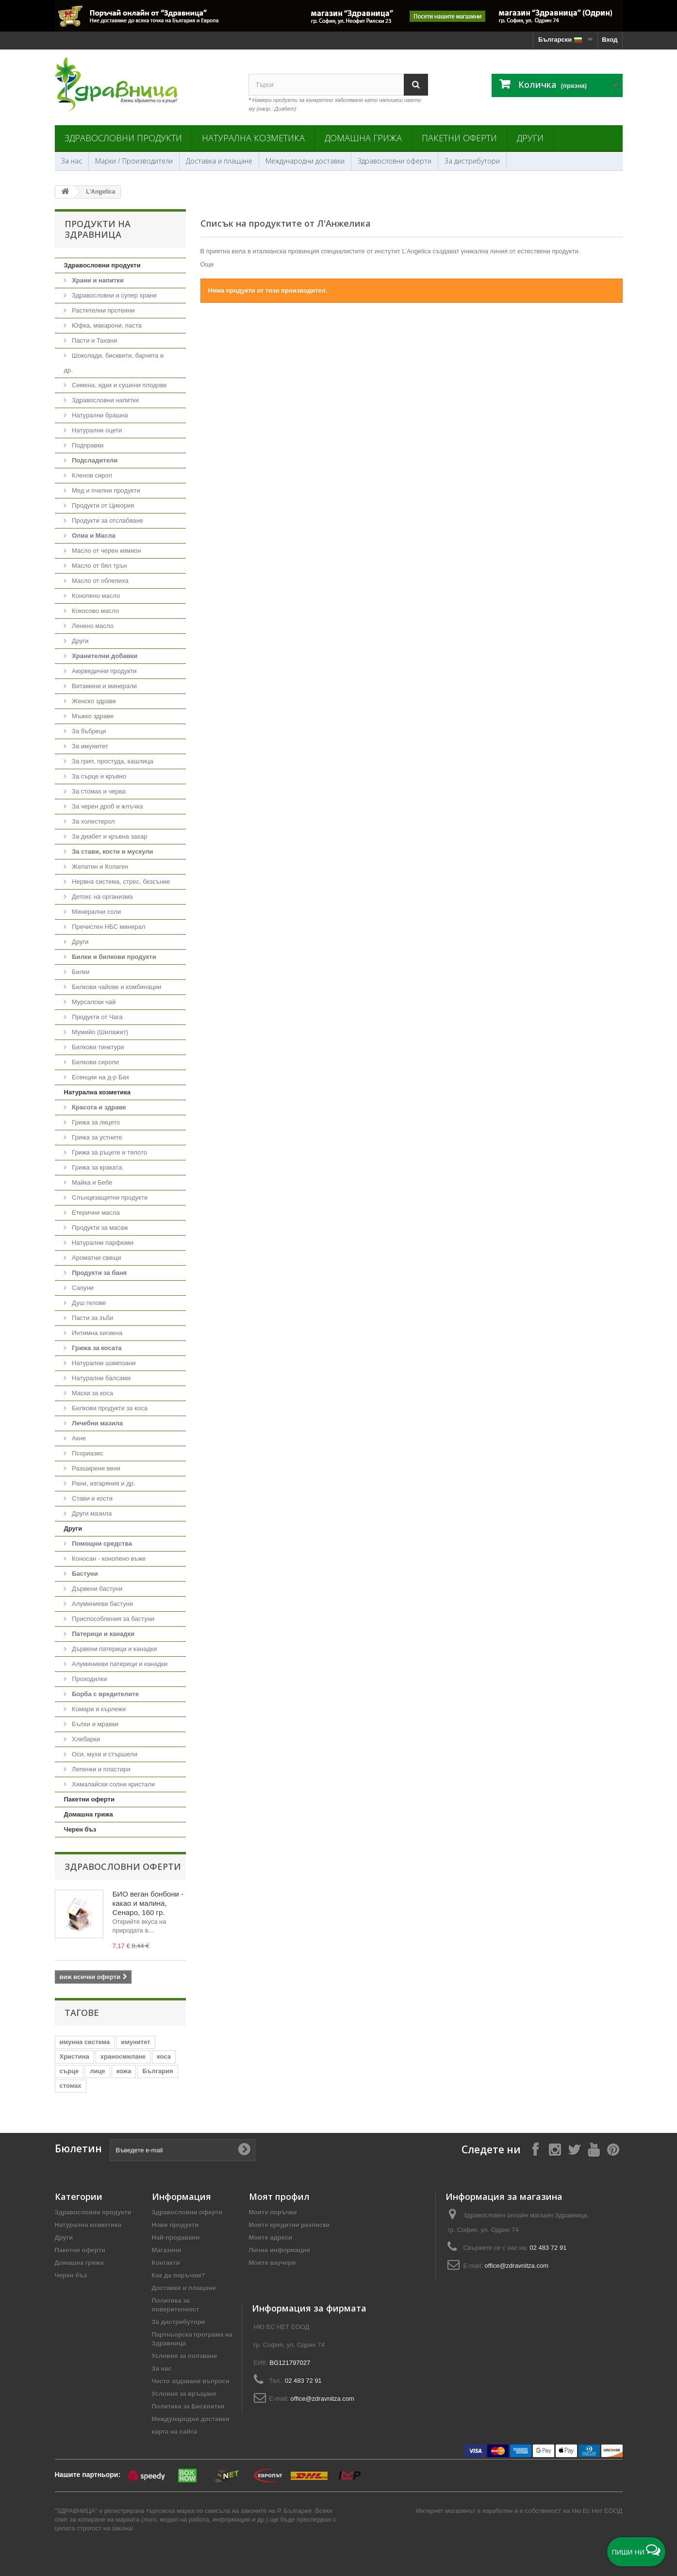 The width and height of the screenshot is (677, 2576). I want to click on карта на сайта, so click(175, 2431).